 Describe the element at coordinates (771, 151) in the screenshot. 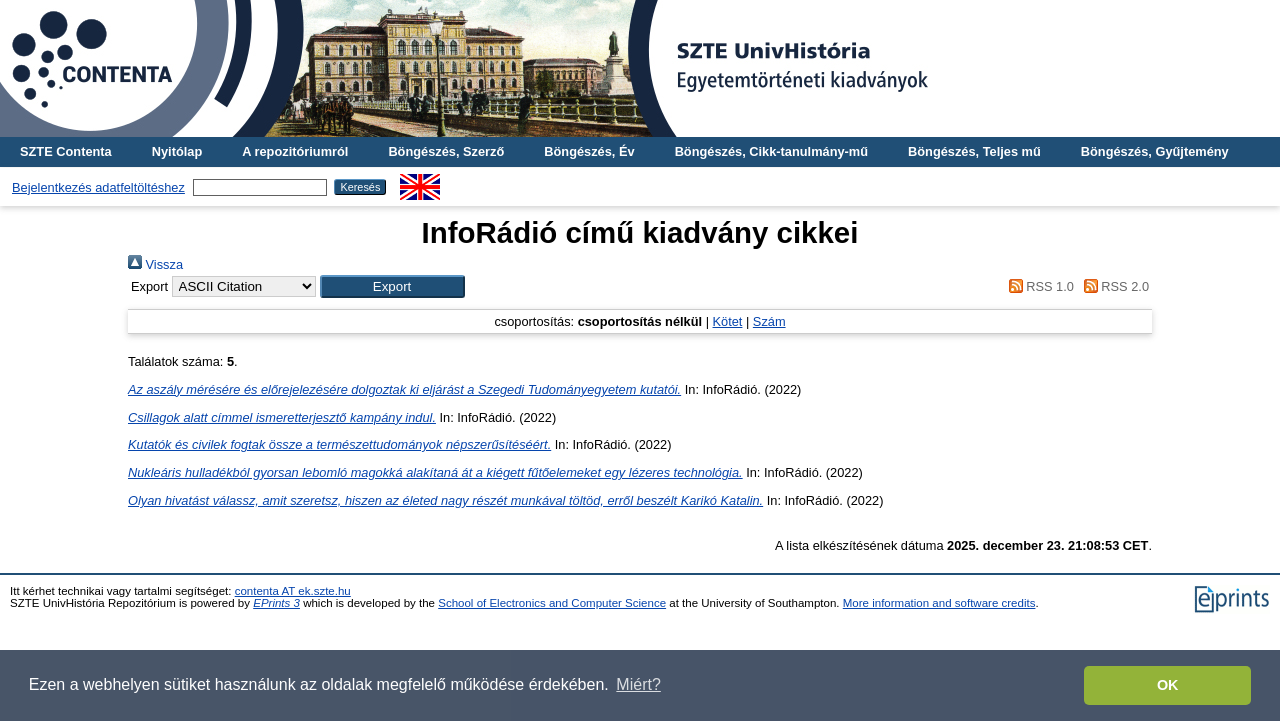

I see `Böngészés, Cikk-tanulmány-mű` at that location.